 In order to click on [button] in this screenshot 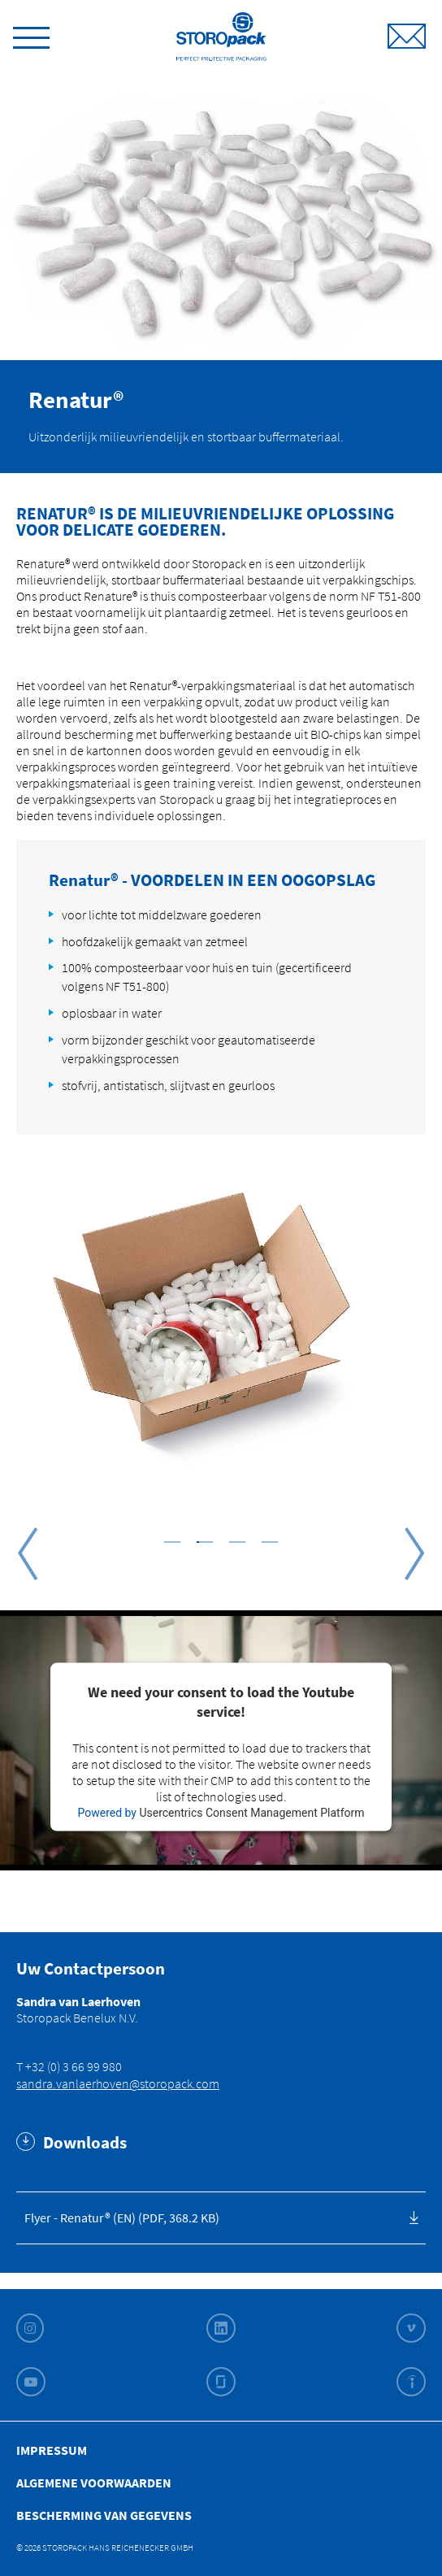, I will do `click(172, 1541)`.